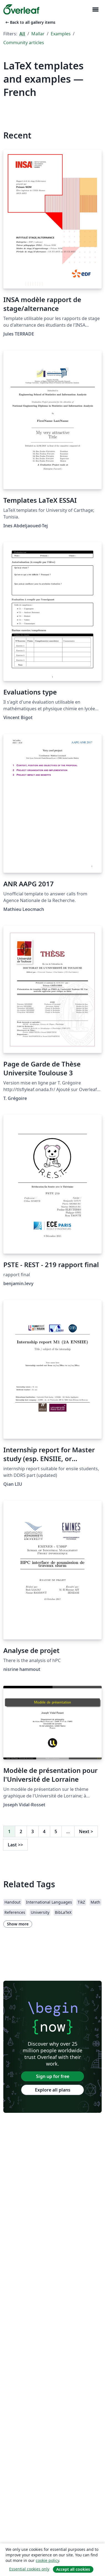  What do you see at coordinates (52, 2076) in the screenshot?
I see `Sign up for free` at bounding box center [52, 2076].